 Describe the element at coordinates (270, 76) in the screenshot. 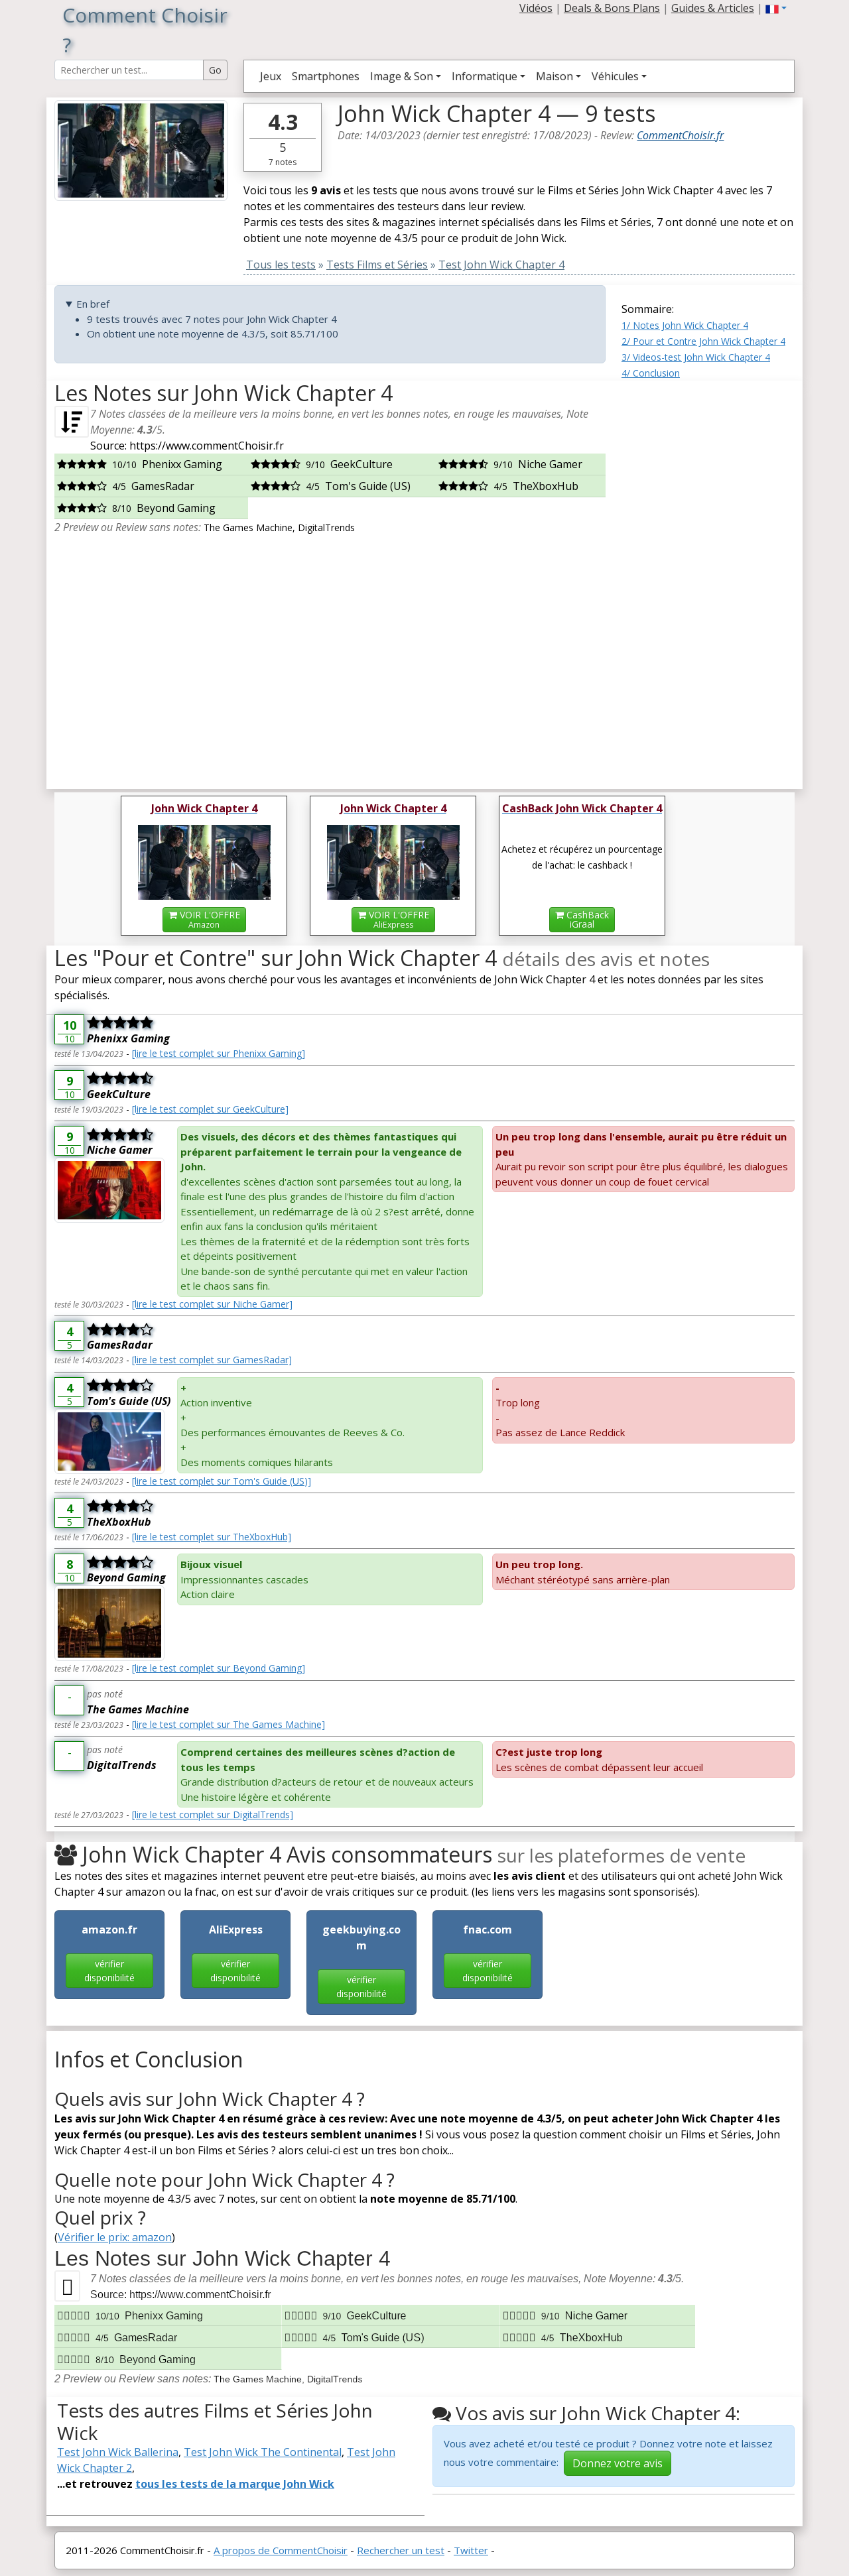

I see `Jeux` at that location.